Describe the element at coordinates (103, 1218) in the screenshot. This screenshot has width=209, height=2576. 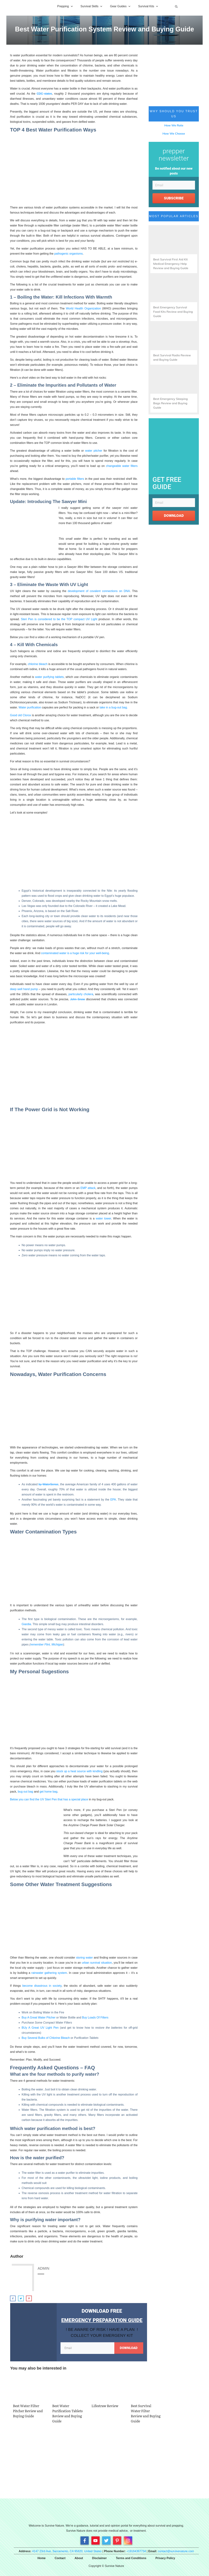
I see `water tower` at that location.